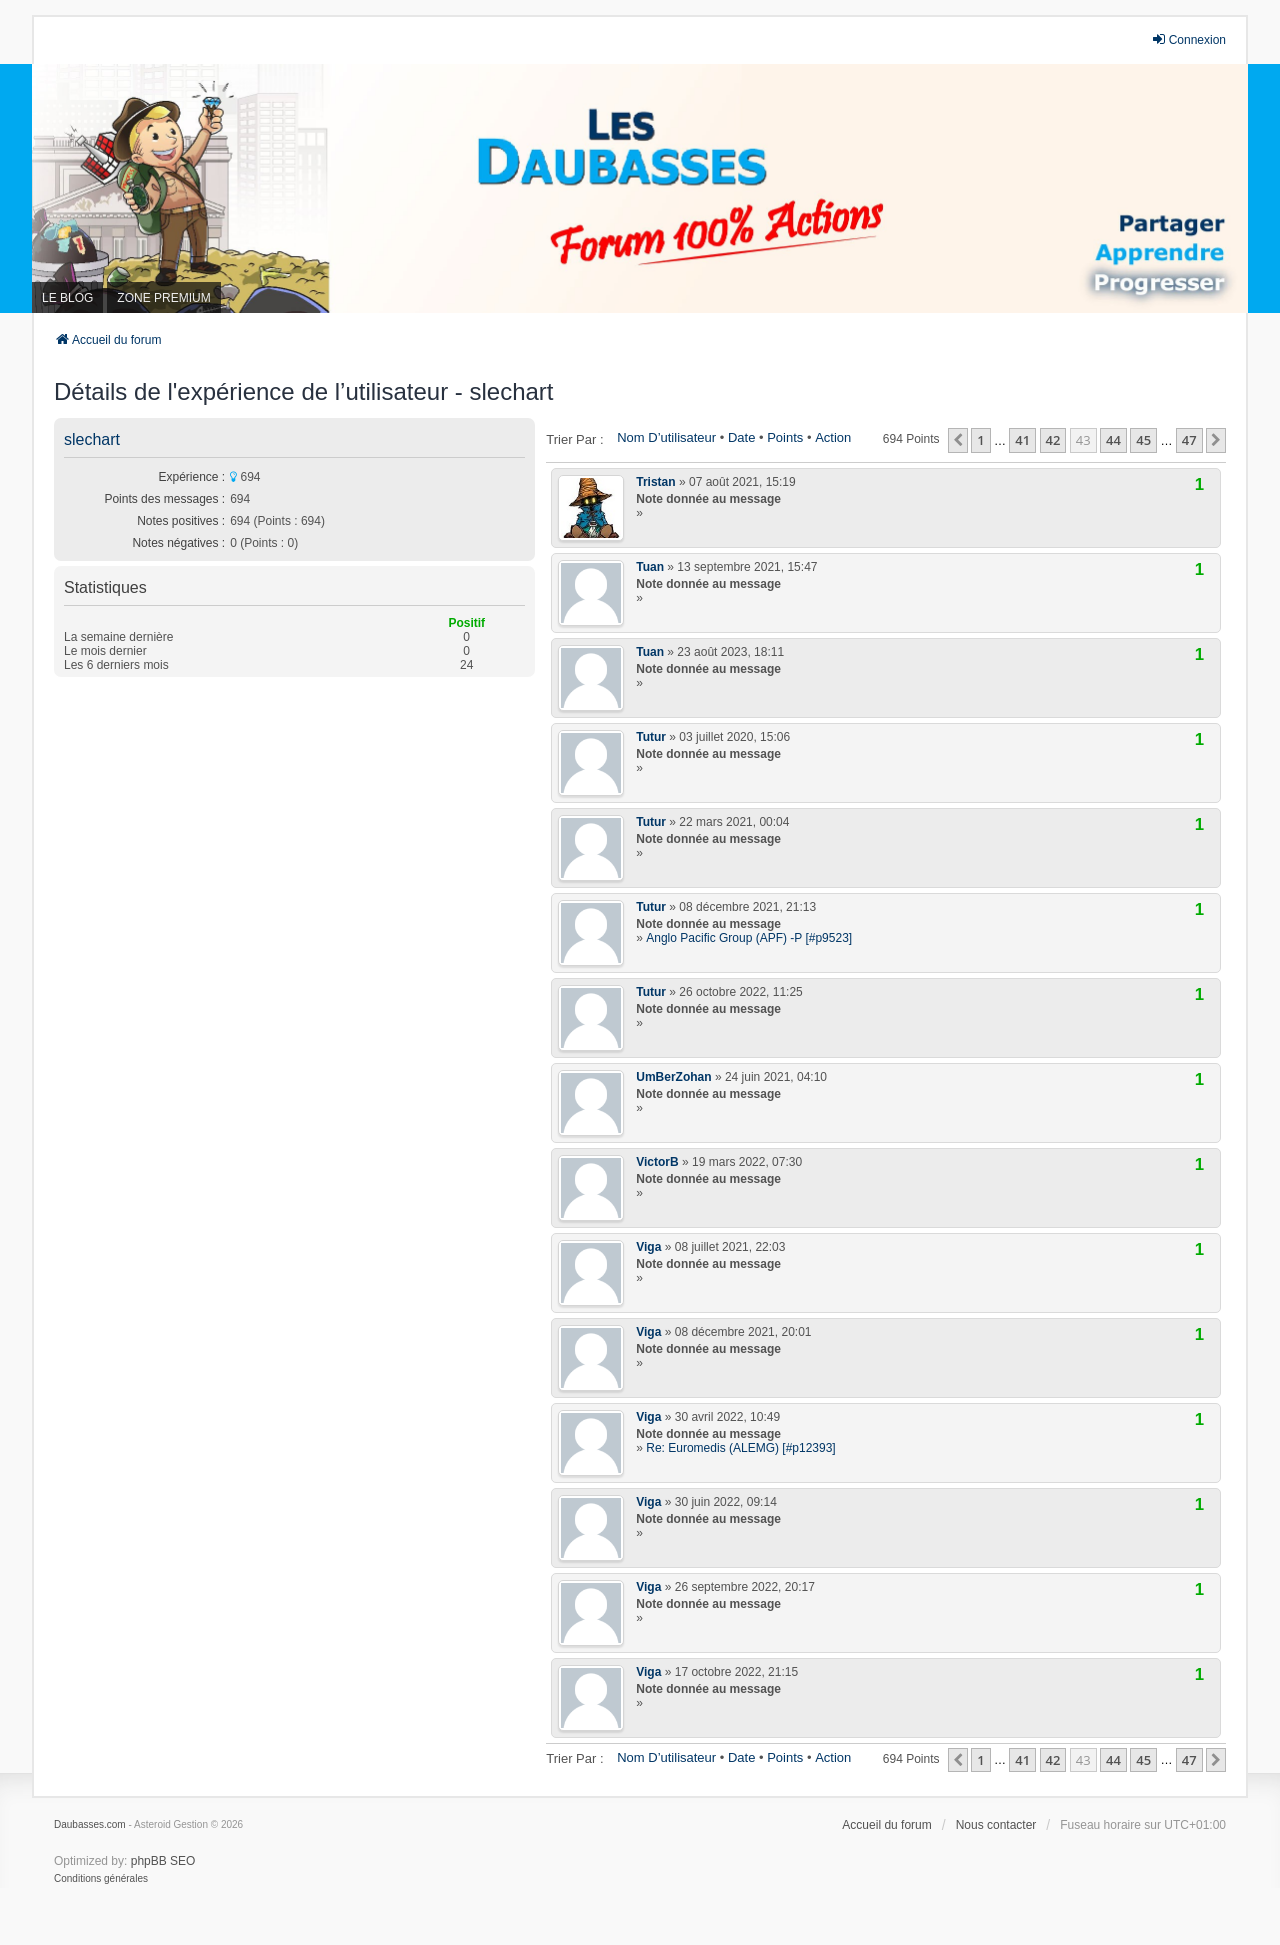 This screenshot has width=1280, height=1945. What do you see at coordinates (749, 938) in the screenshot?
I see `Anglo Pacific Group (APF) -P [#p9523]` at bounding box center [749, 938].